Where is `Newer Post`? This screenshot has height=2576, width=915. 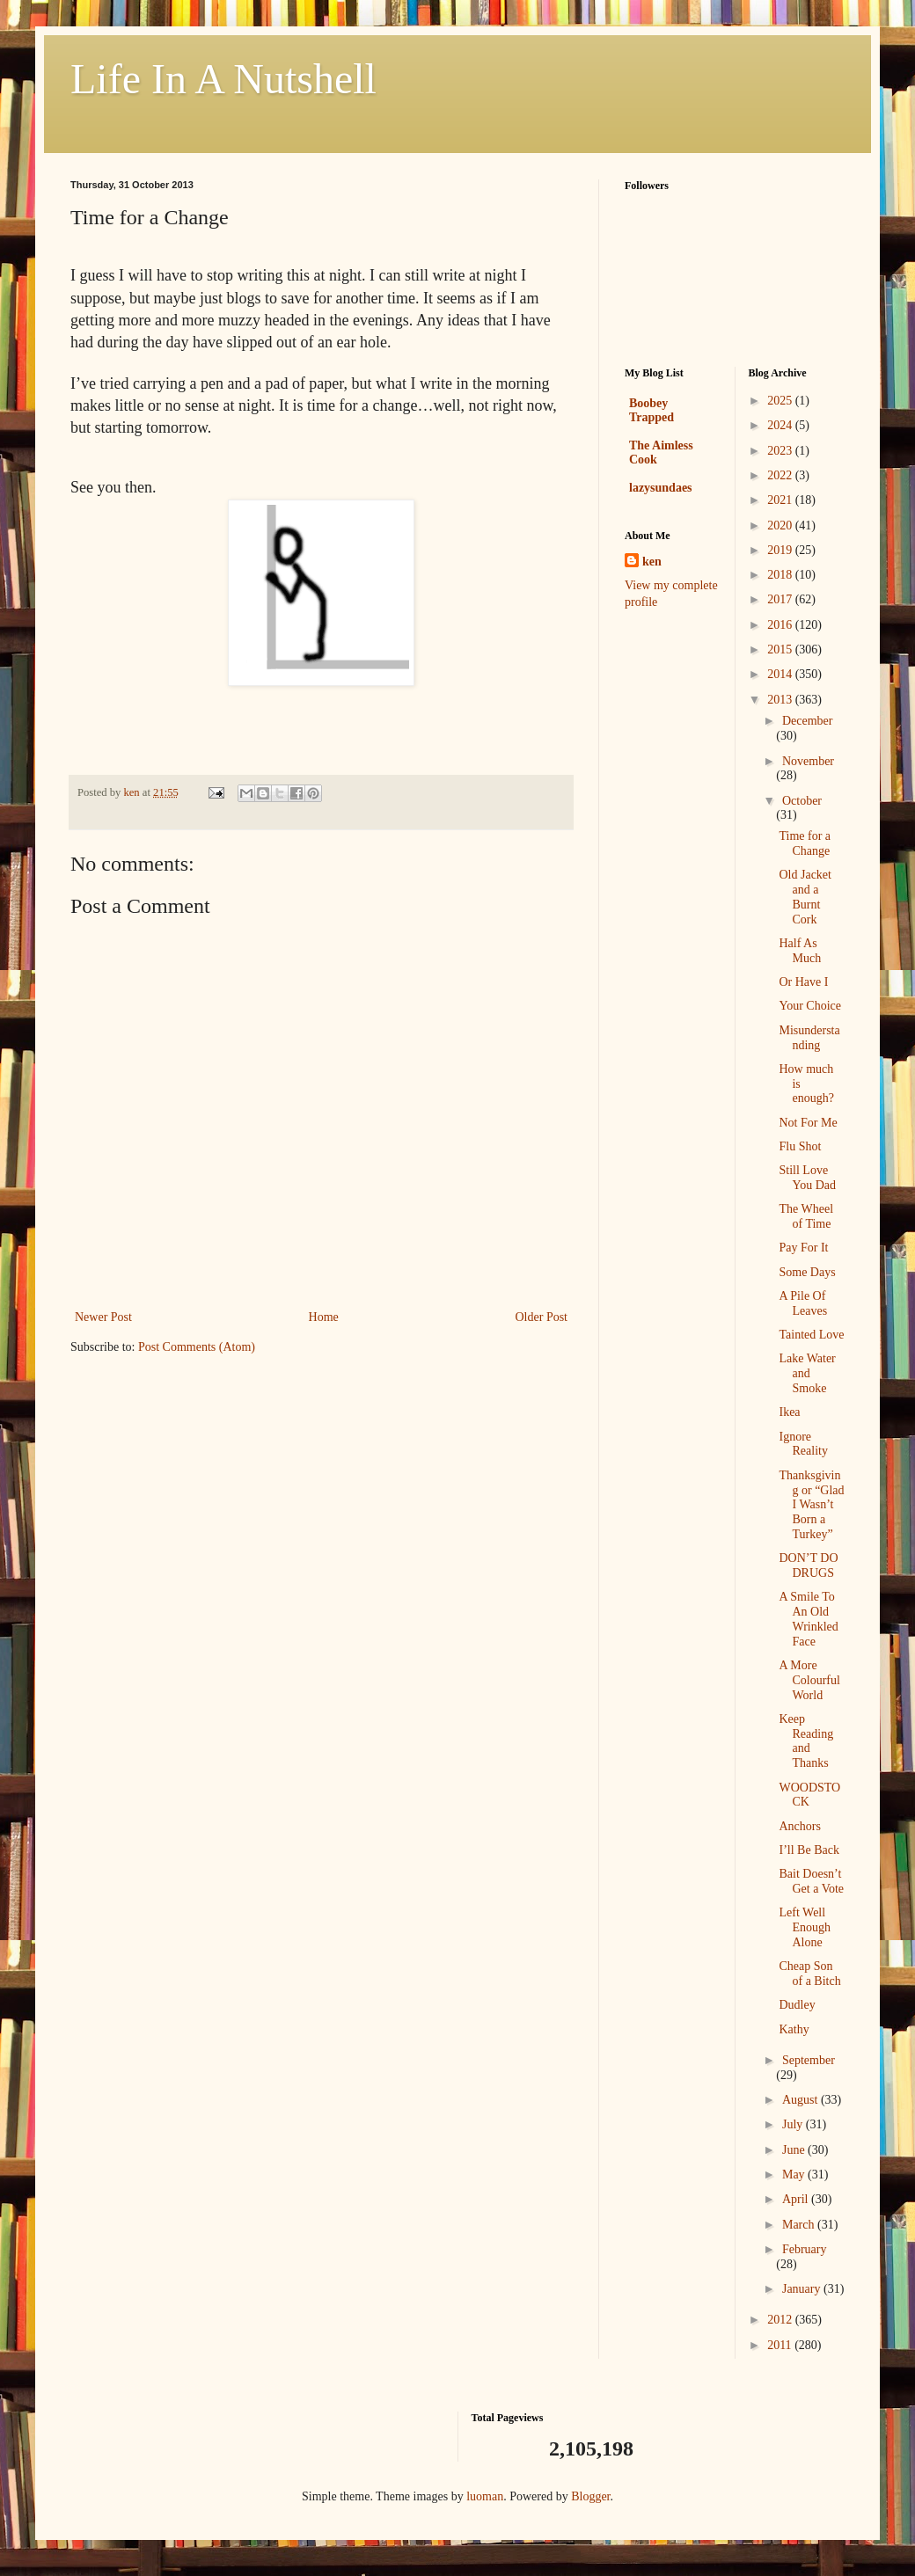 Newer Post is located at coordinates (103, 1317).